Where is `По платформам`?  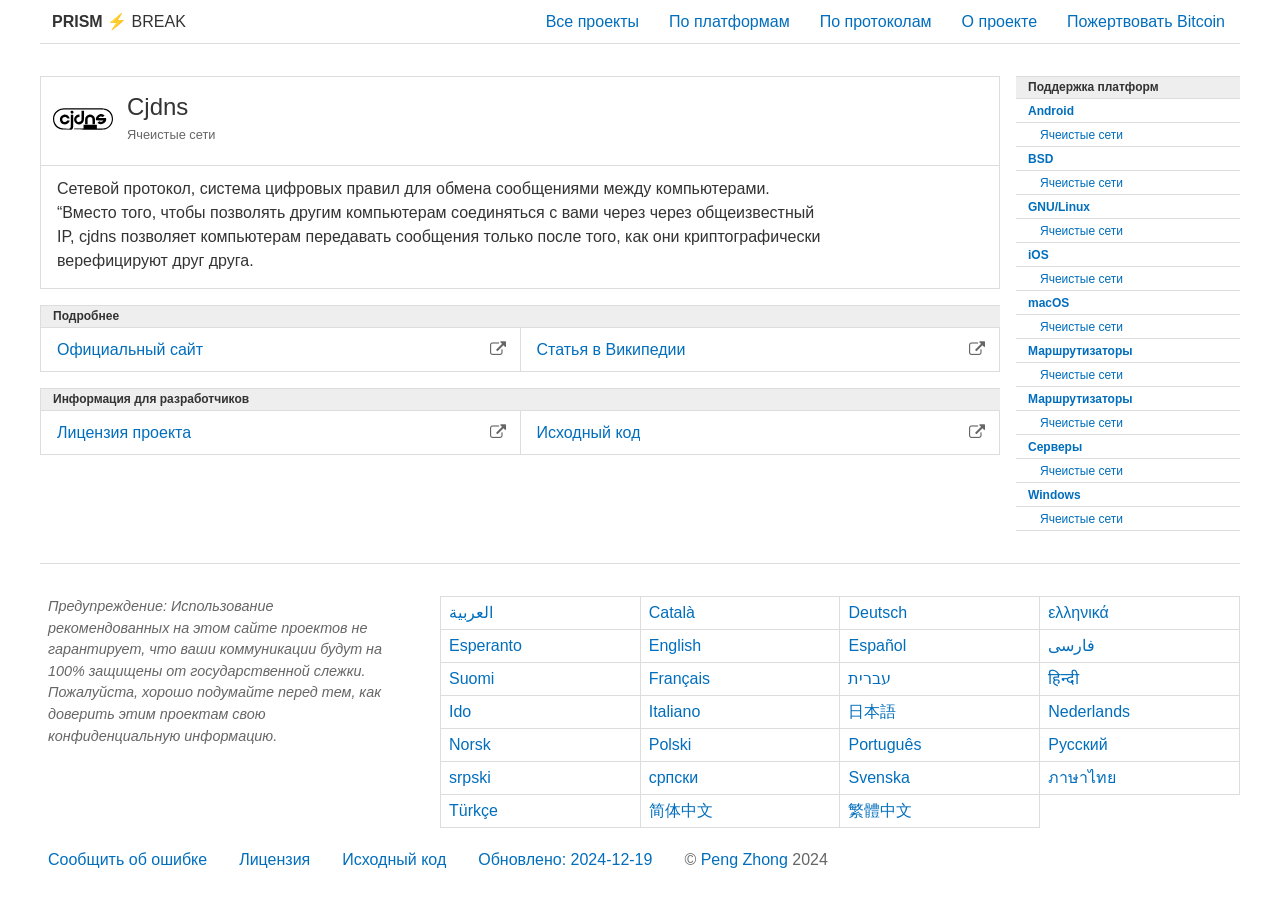
По платформам is located at coordinates (729, 21).